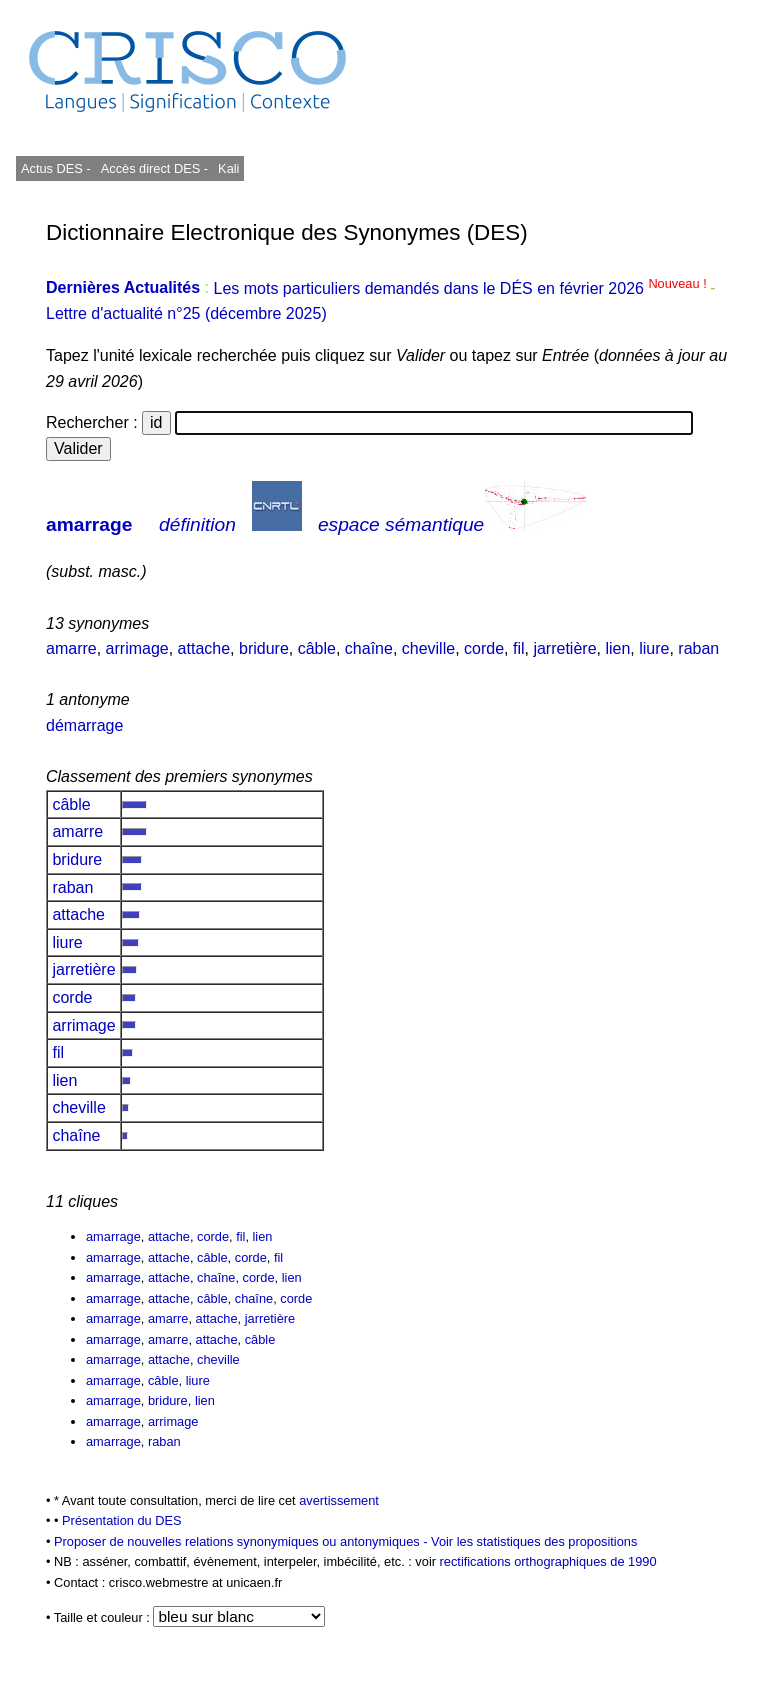 The height and width of the screenshot is (1701, 776). What do you see at coordinates (317, 648) in the screenshot?
I see `câble` at bounding box center [317, 648].